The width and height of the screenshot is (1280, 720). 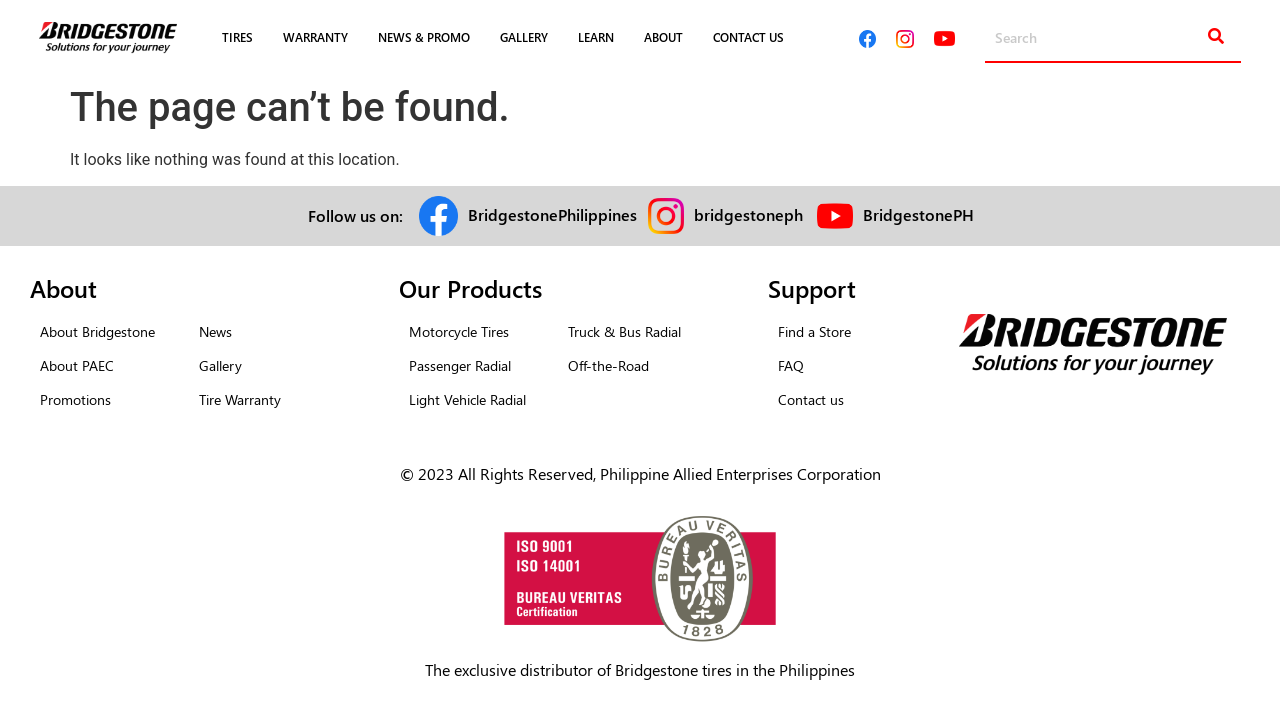 What do you see at coordinates (918, 214) in the screenshot?
I see `BridgestonePH` at bounding box center [918, 214].